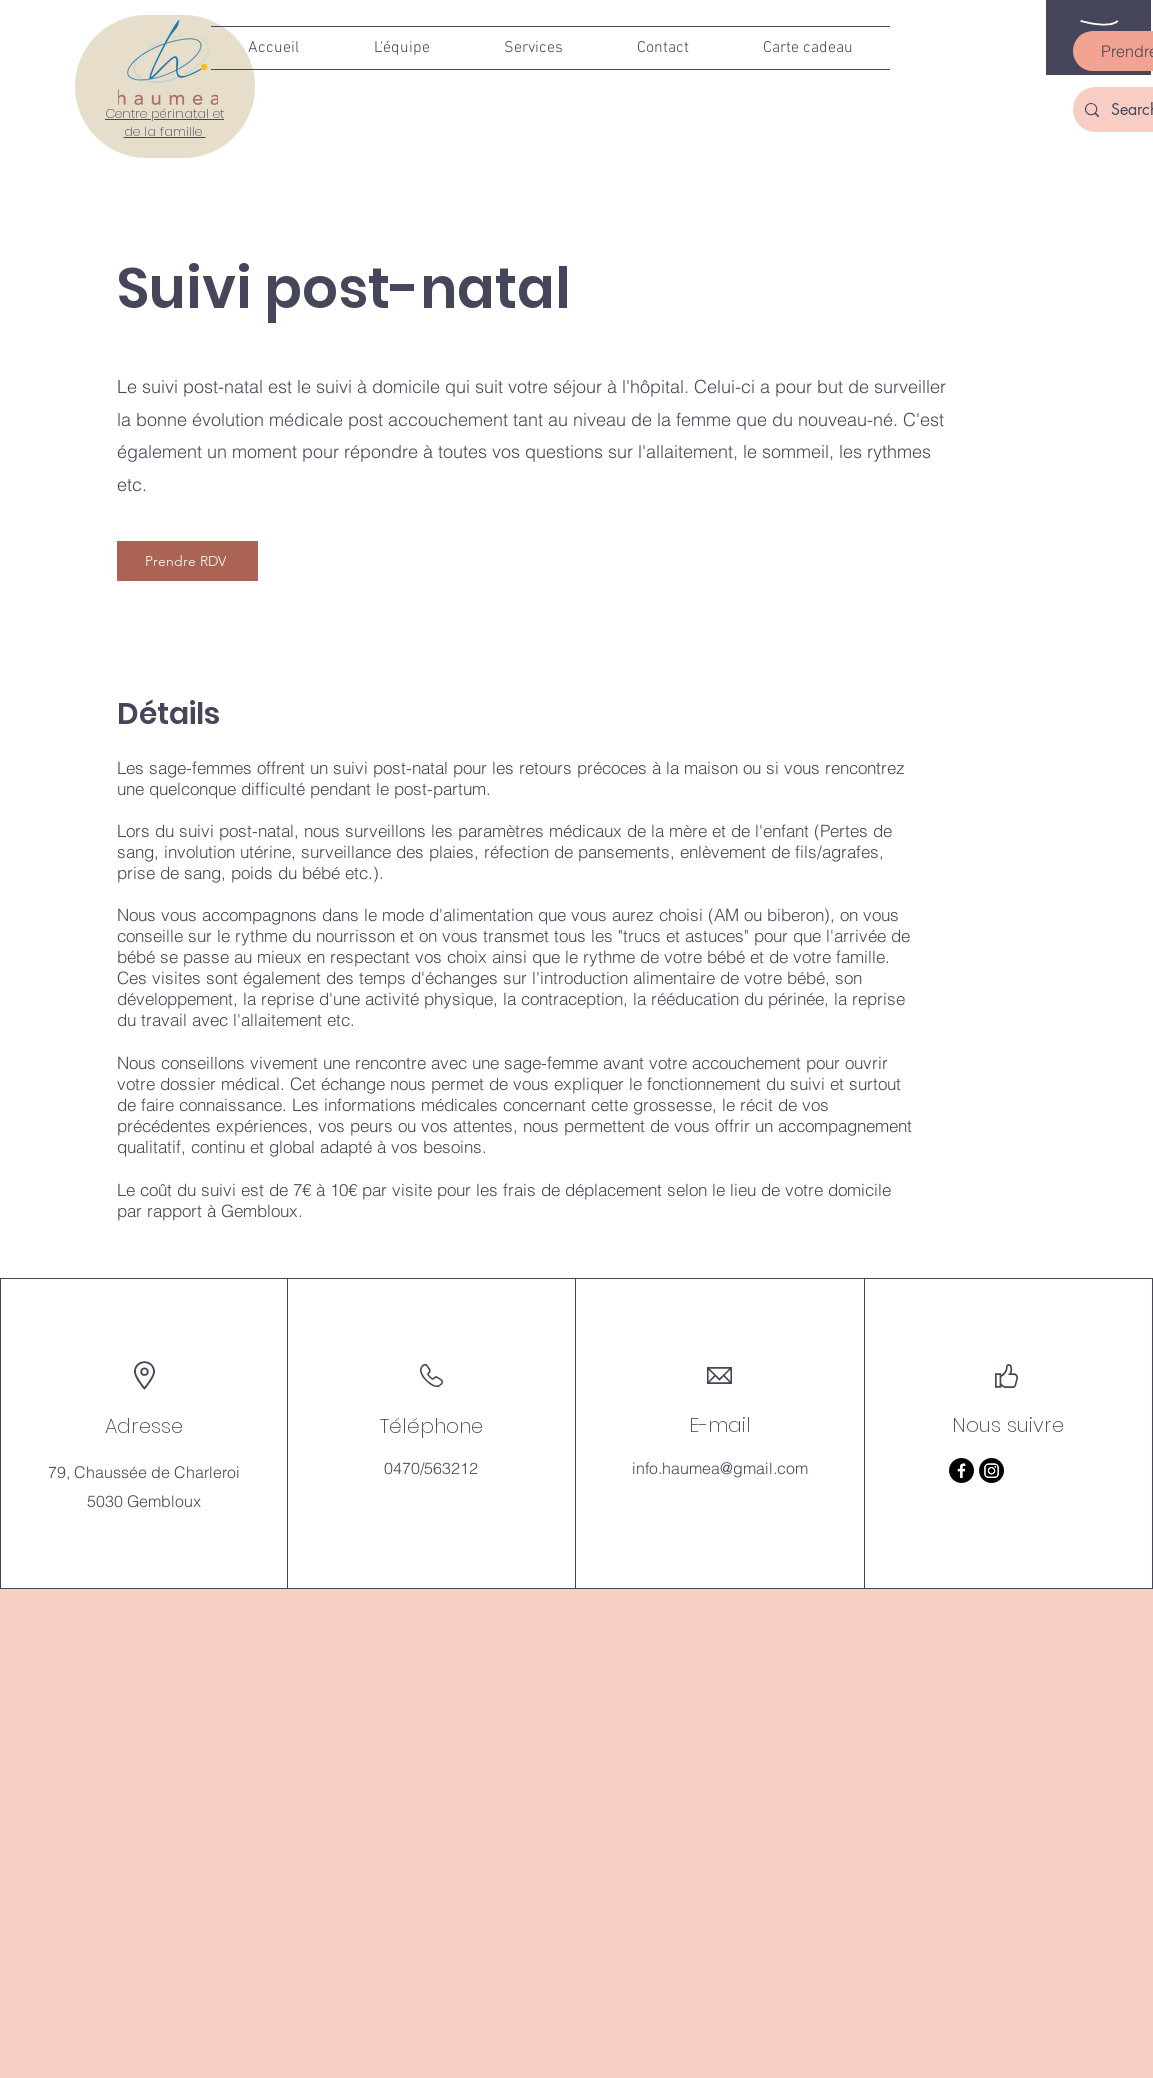 The image size is (1153, 2078). Describe the element at coordinates (720, 1468) in the screenshot. I see `info.haumea@gmail.com` at that location.